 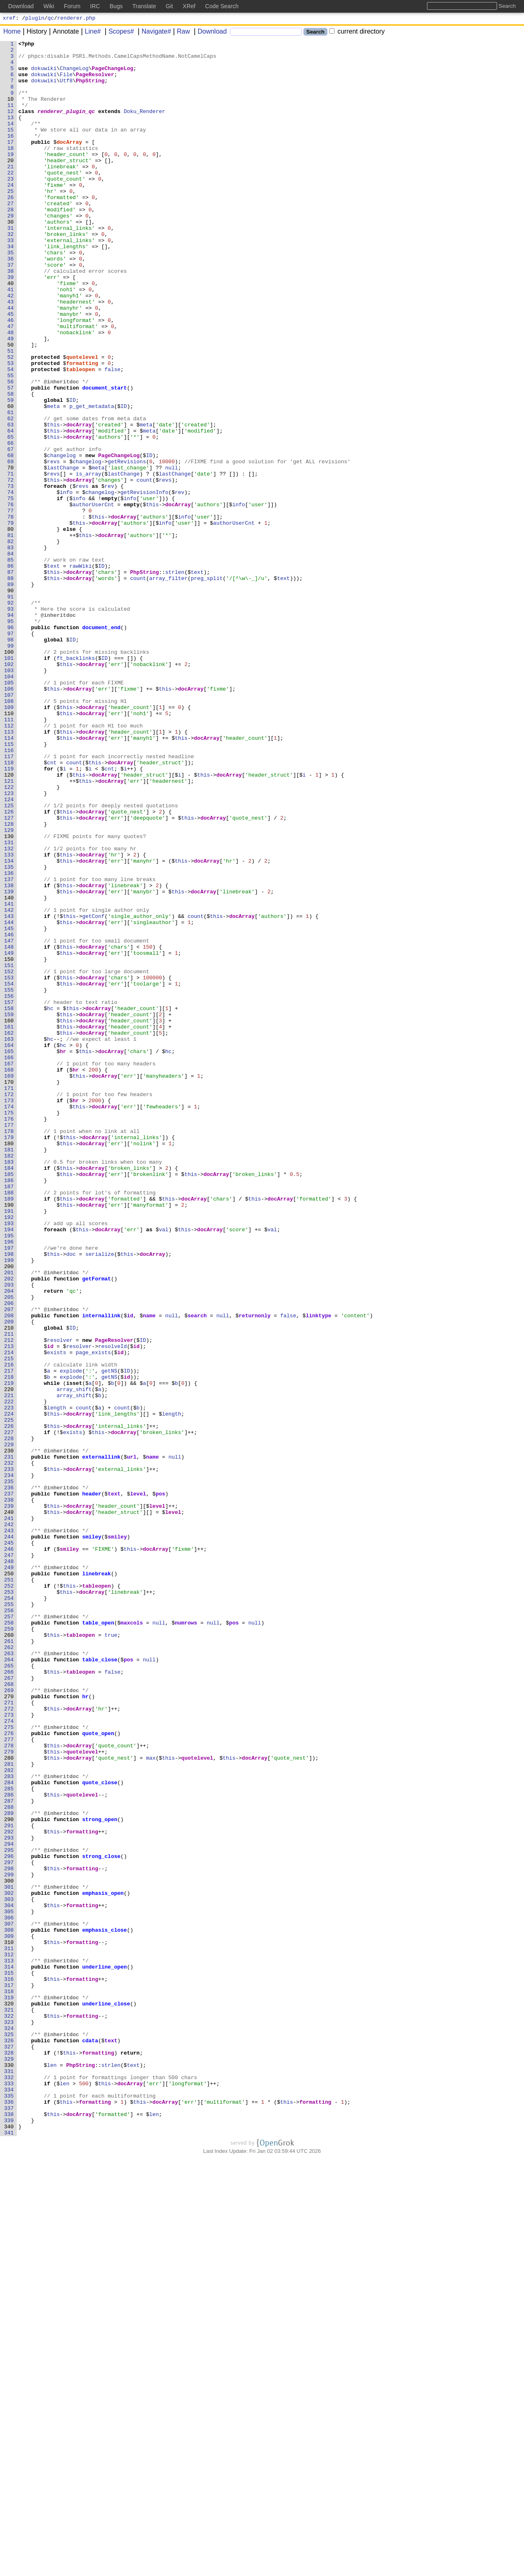 I want to click on table_close, so click(x=99, y=1983).